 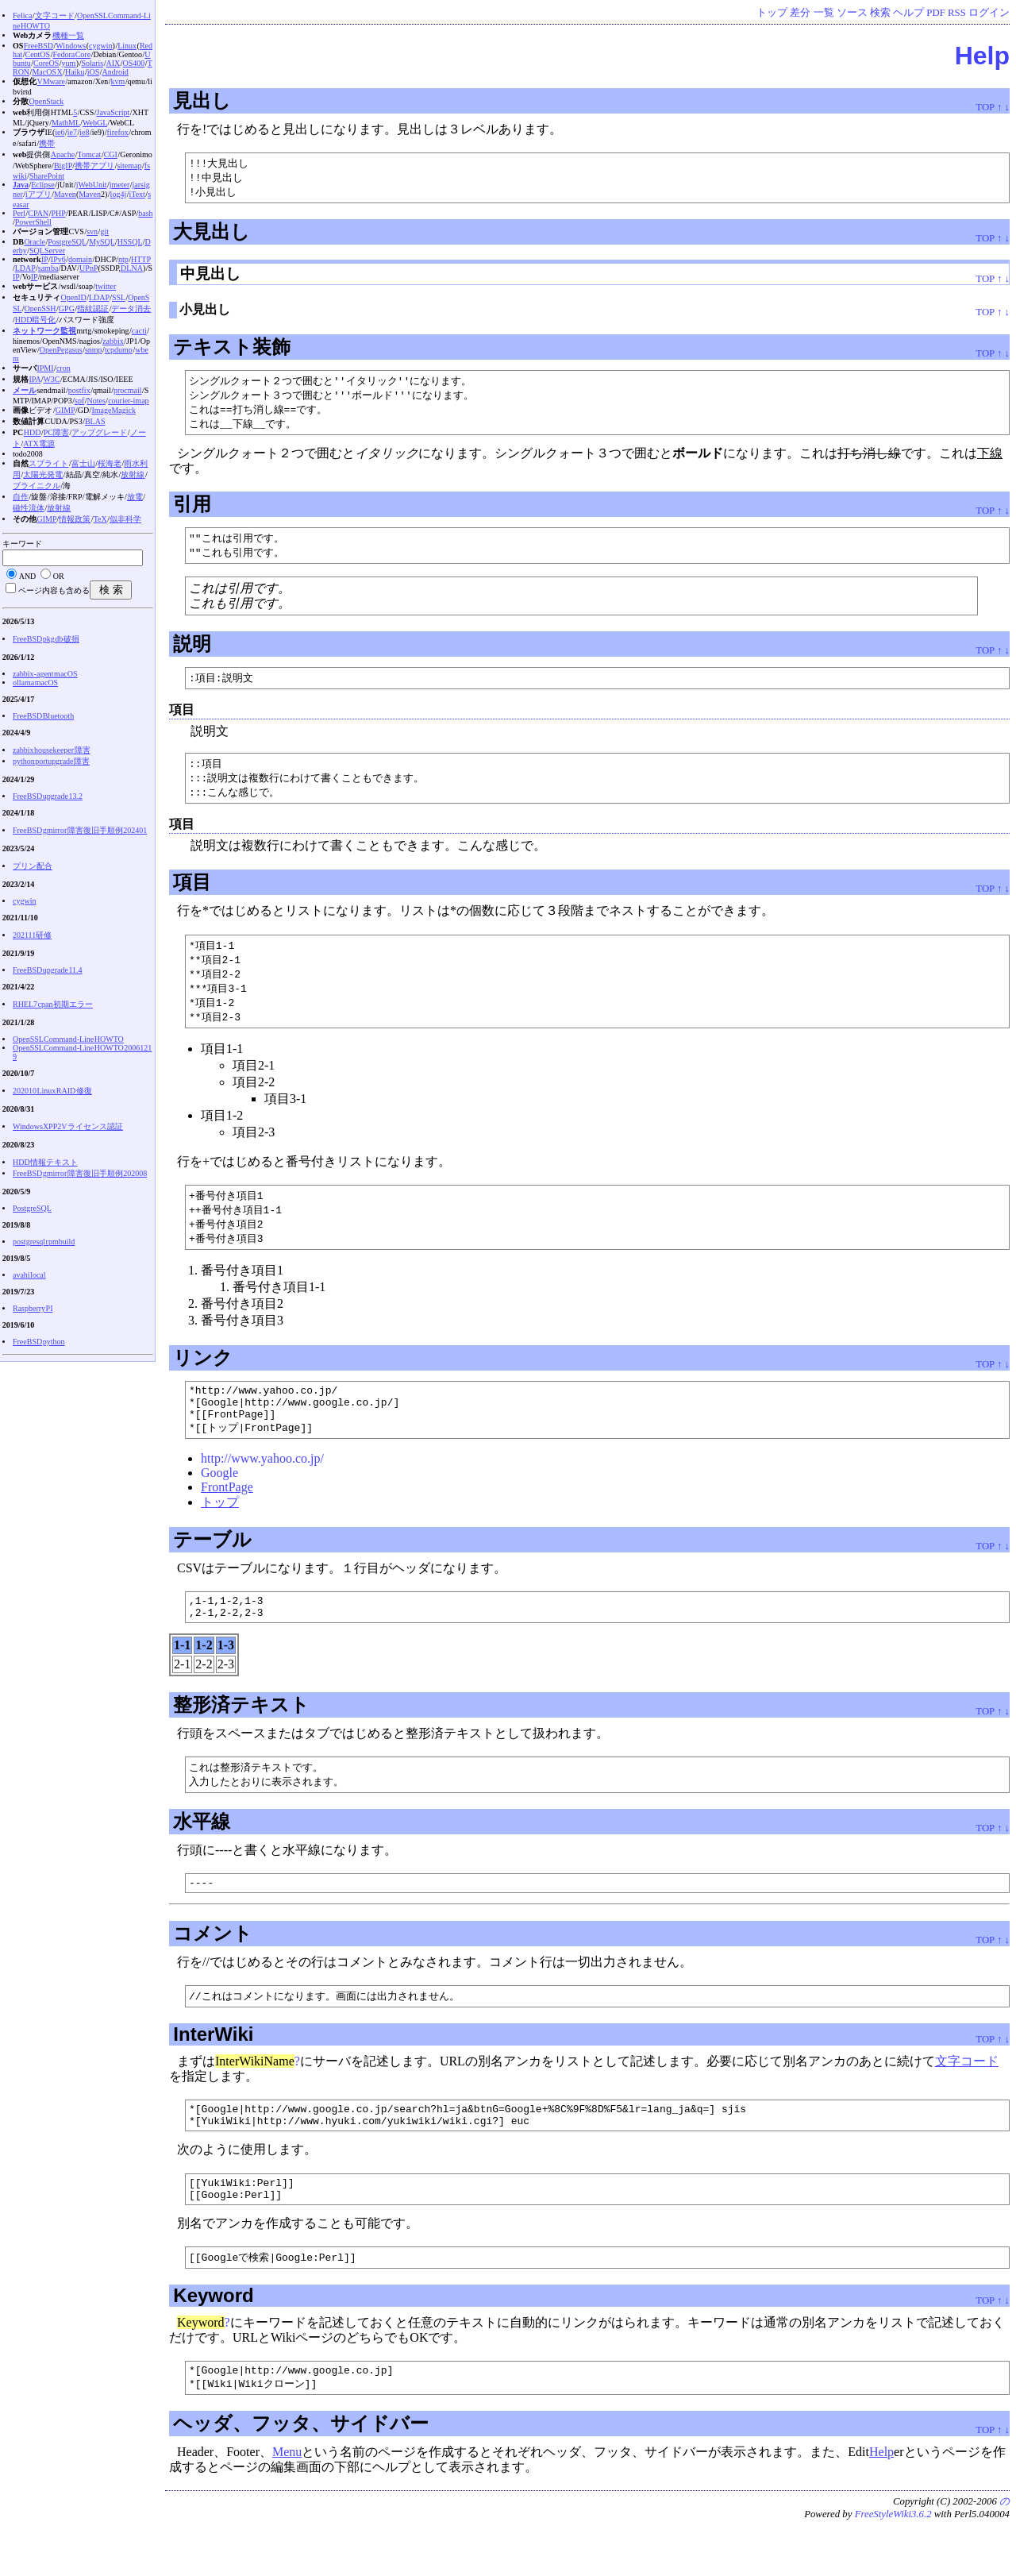 What do you see at coordinates (53, 1004) in the screenshot?
I see `RHEL7 cpan 初期エラー` at bounding box center [53, 1004].